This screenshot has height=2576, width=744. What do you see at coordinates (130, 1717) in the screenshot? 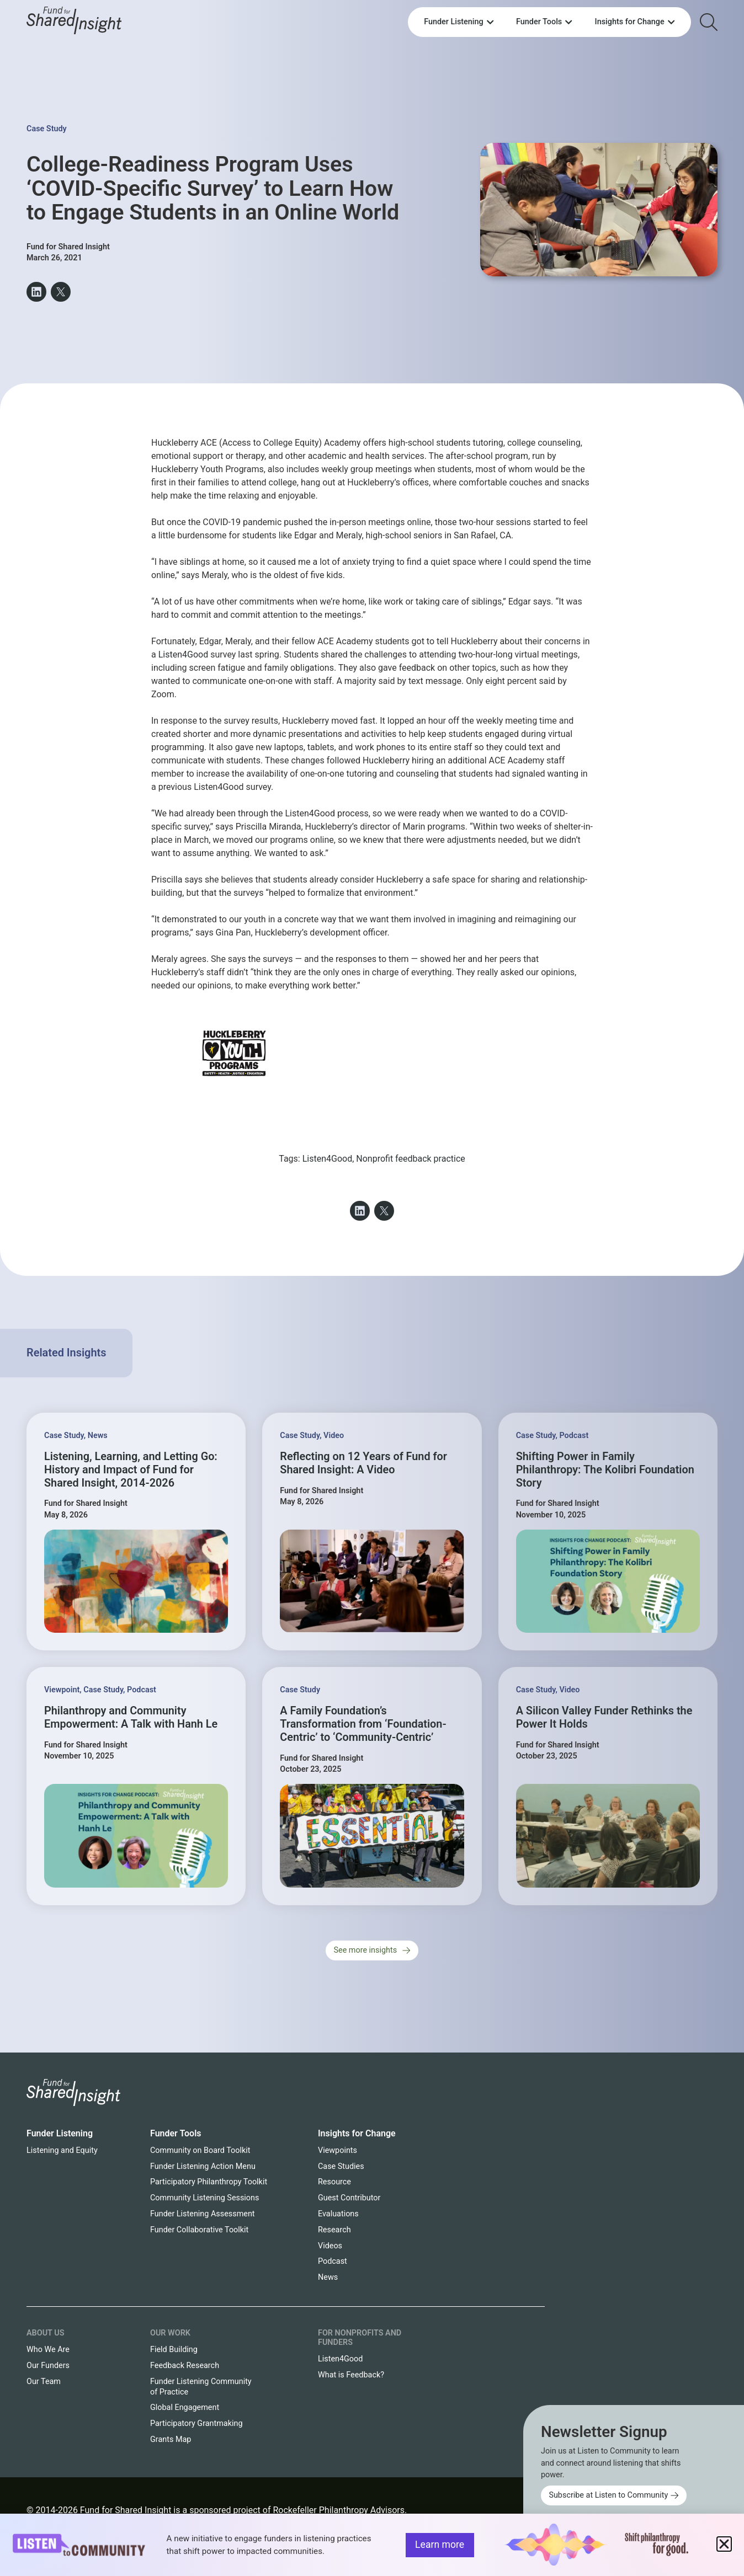
I see `Philanthropy and Community Empowerment: A Talk with Hanh Le` at bounding box center [130, 1717].